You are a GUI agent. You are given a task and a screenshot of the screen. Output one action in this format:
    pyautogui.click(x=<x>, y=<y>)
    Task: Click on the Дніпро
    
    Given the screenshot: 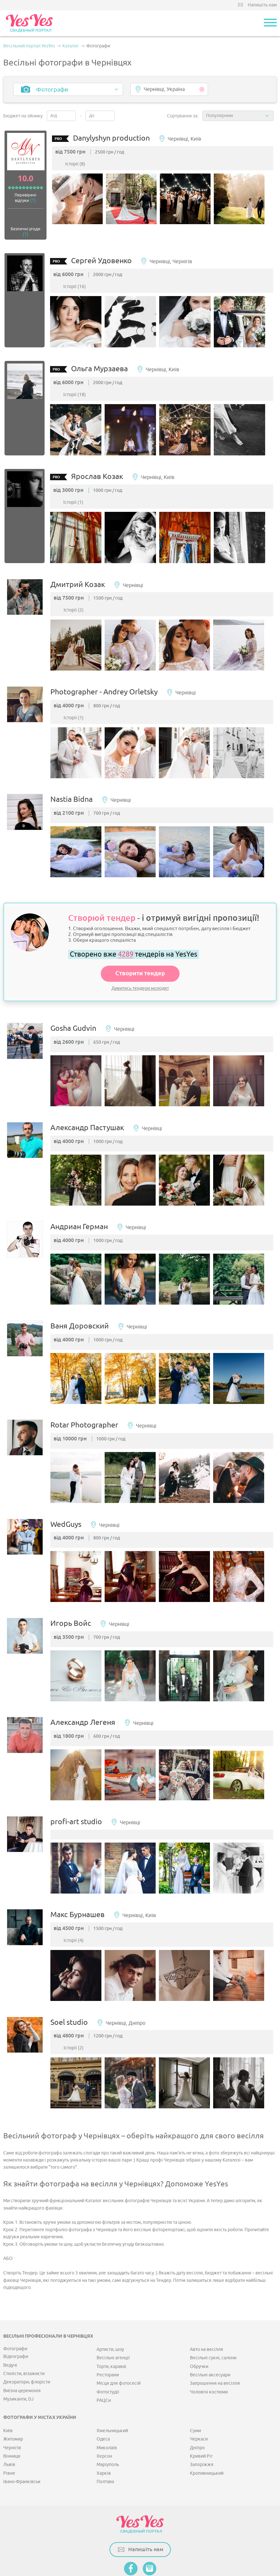 What is the action you would take?
    pyautogui.click(x=197, y=2407)
    